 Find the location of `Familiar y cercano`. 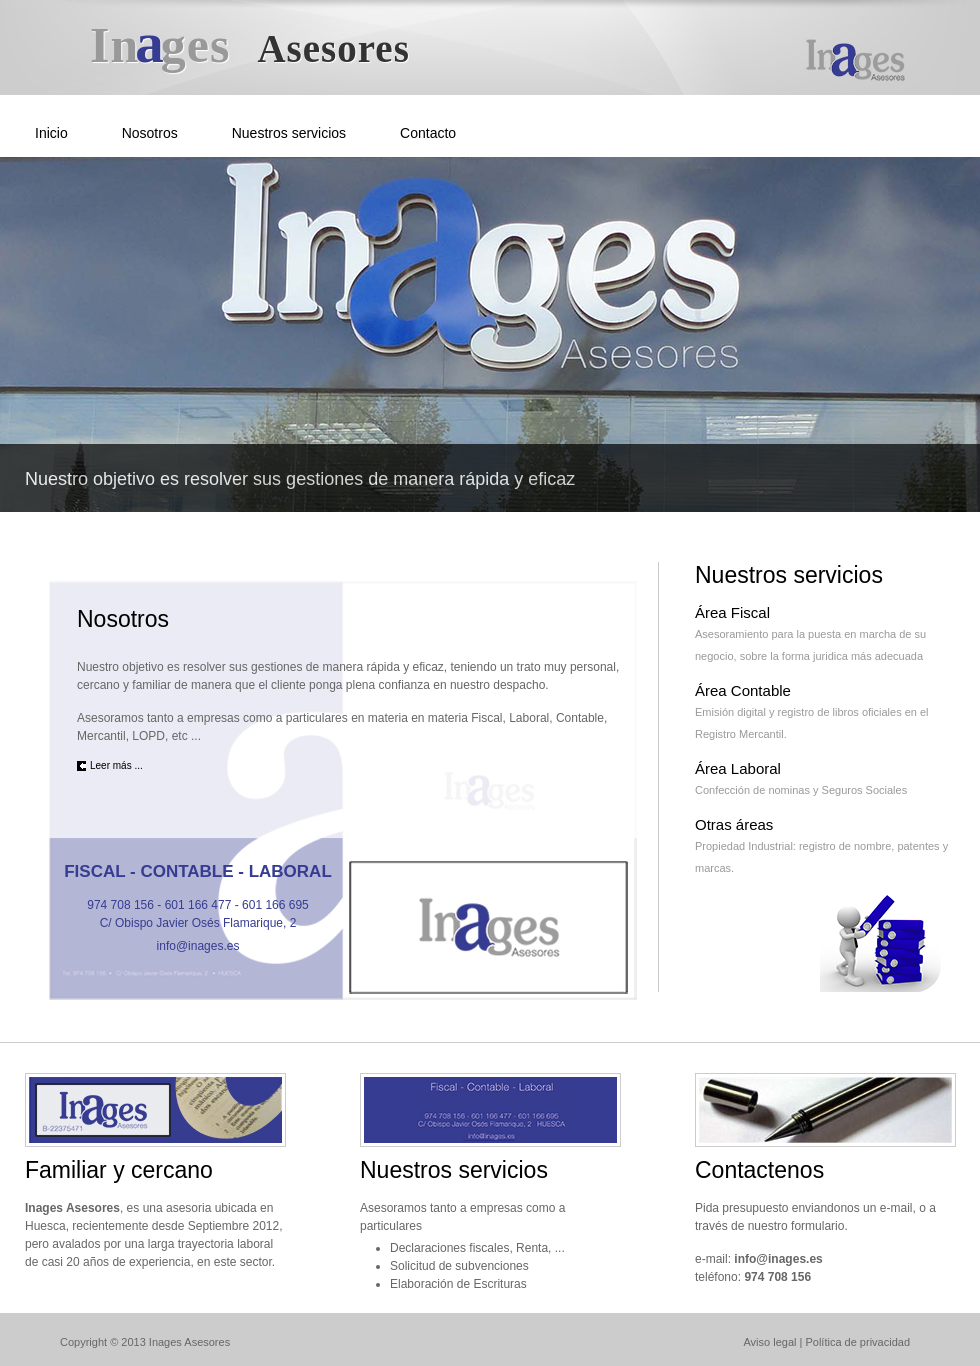

Familiar y cercano is located at coordinates (119, 1170).